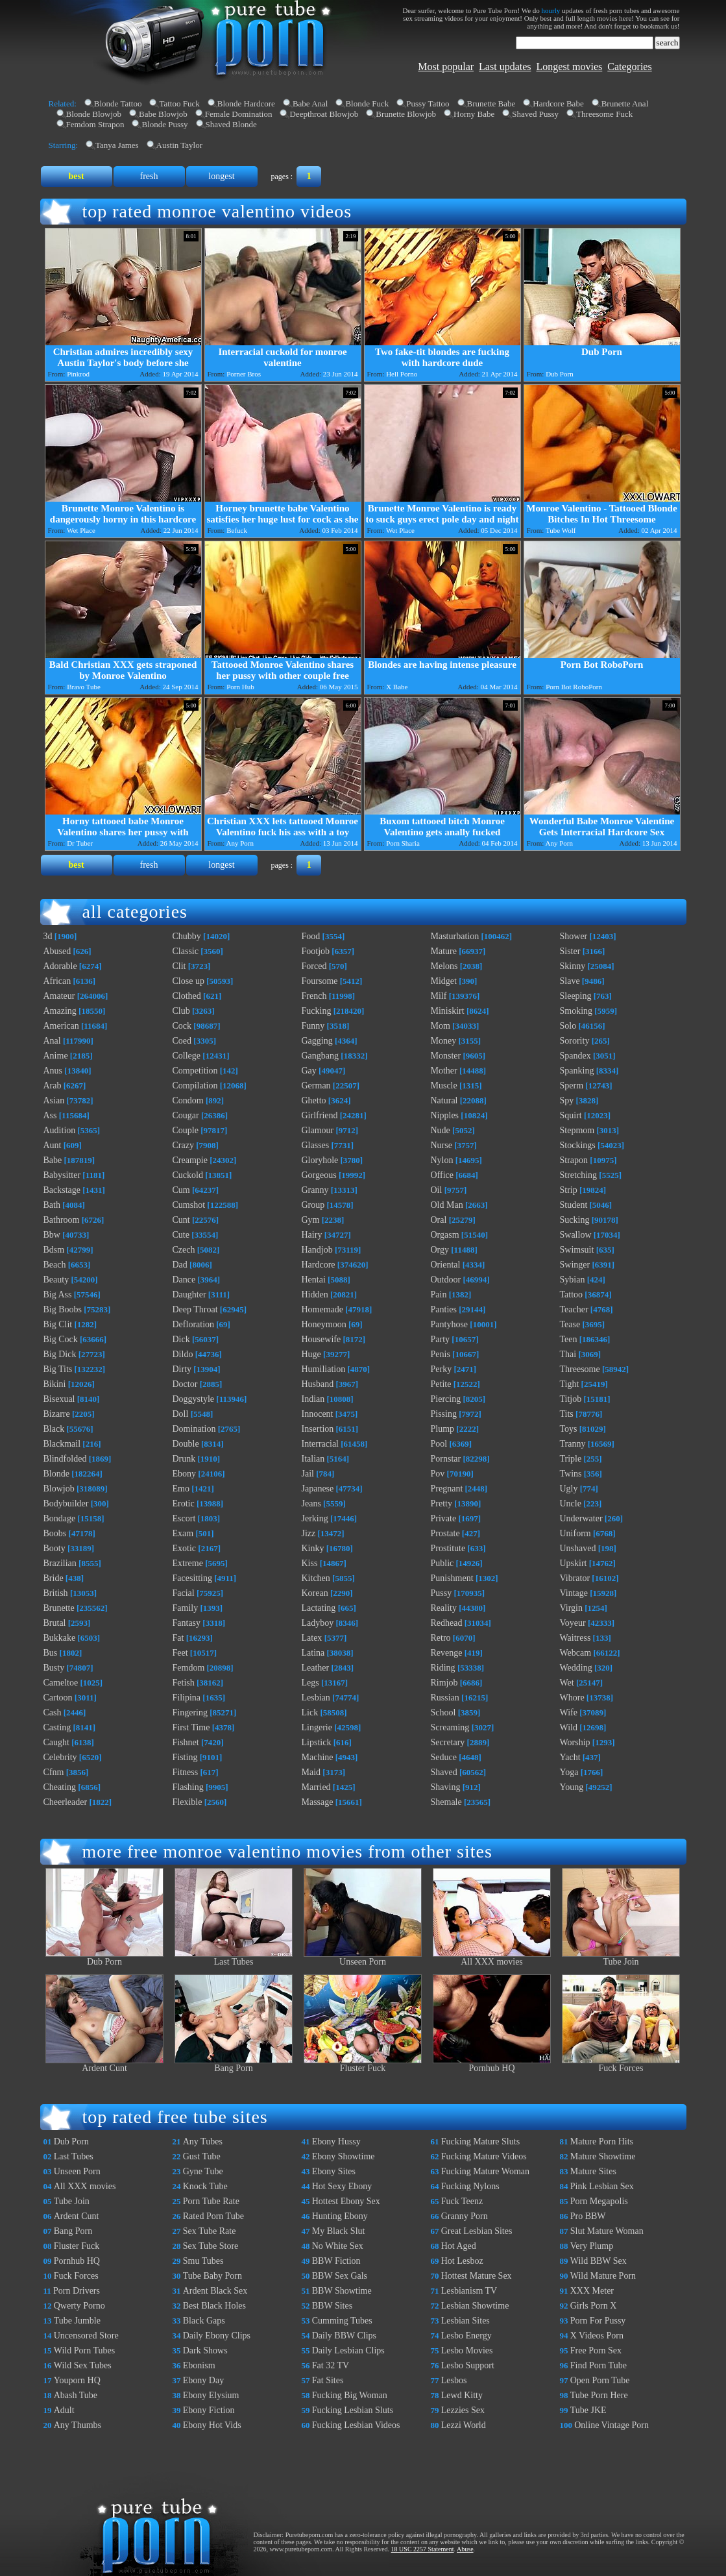 The height and width of the screenshot is (2576, 726). Describe the element at coordinates (319, 1608) in the screenshot. I see `Lactating` at that location.